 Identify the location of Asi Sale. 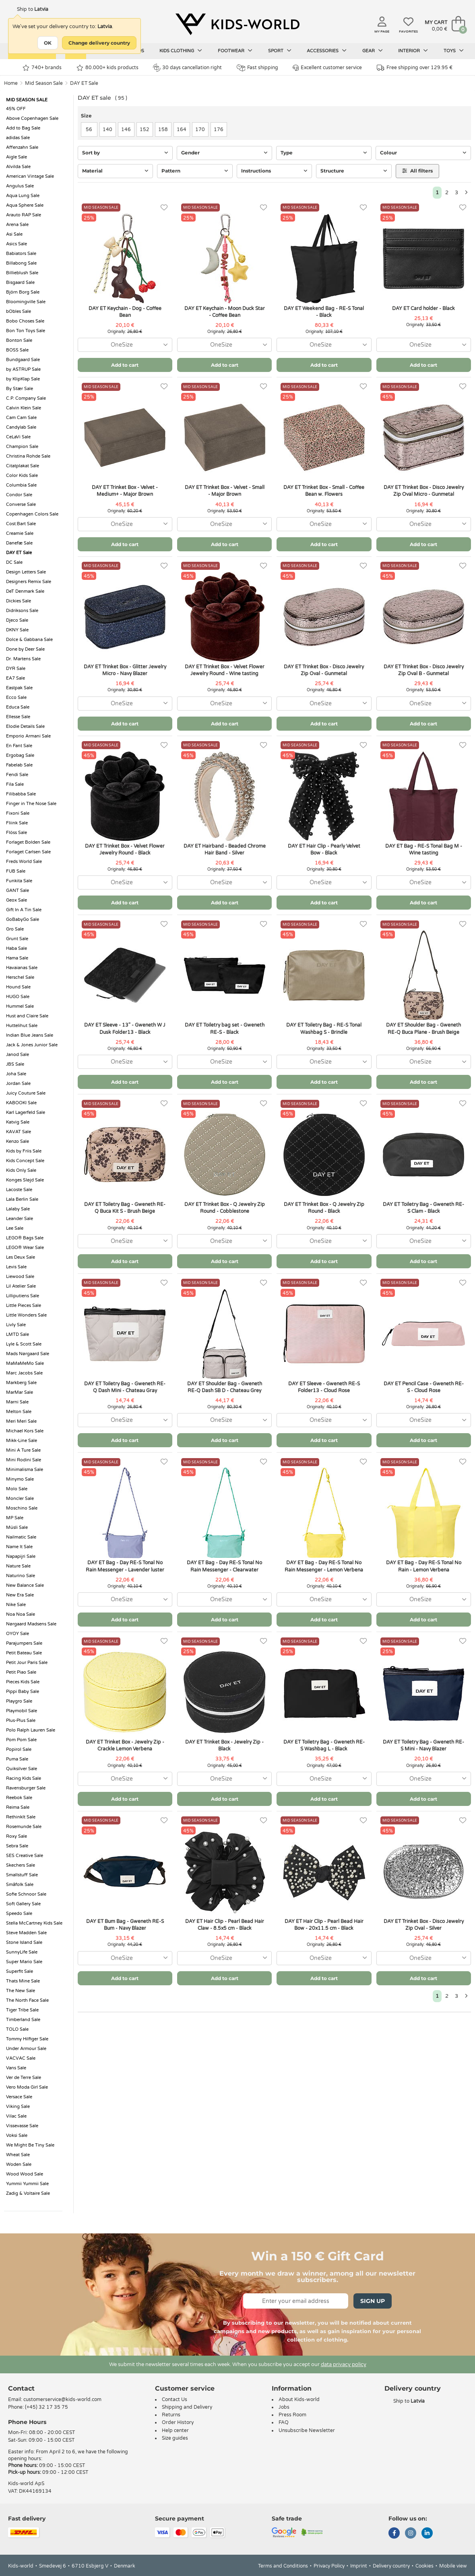
(14, 234).